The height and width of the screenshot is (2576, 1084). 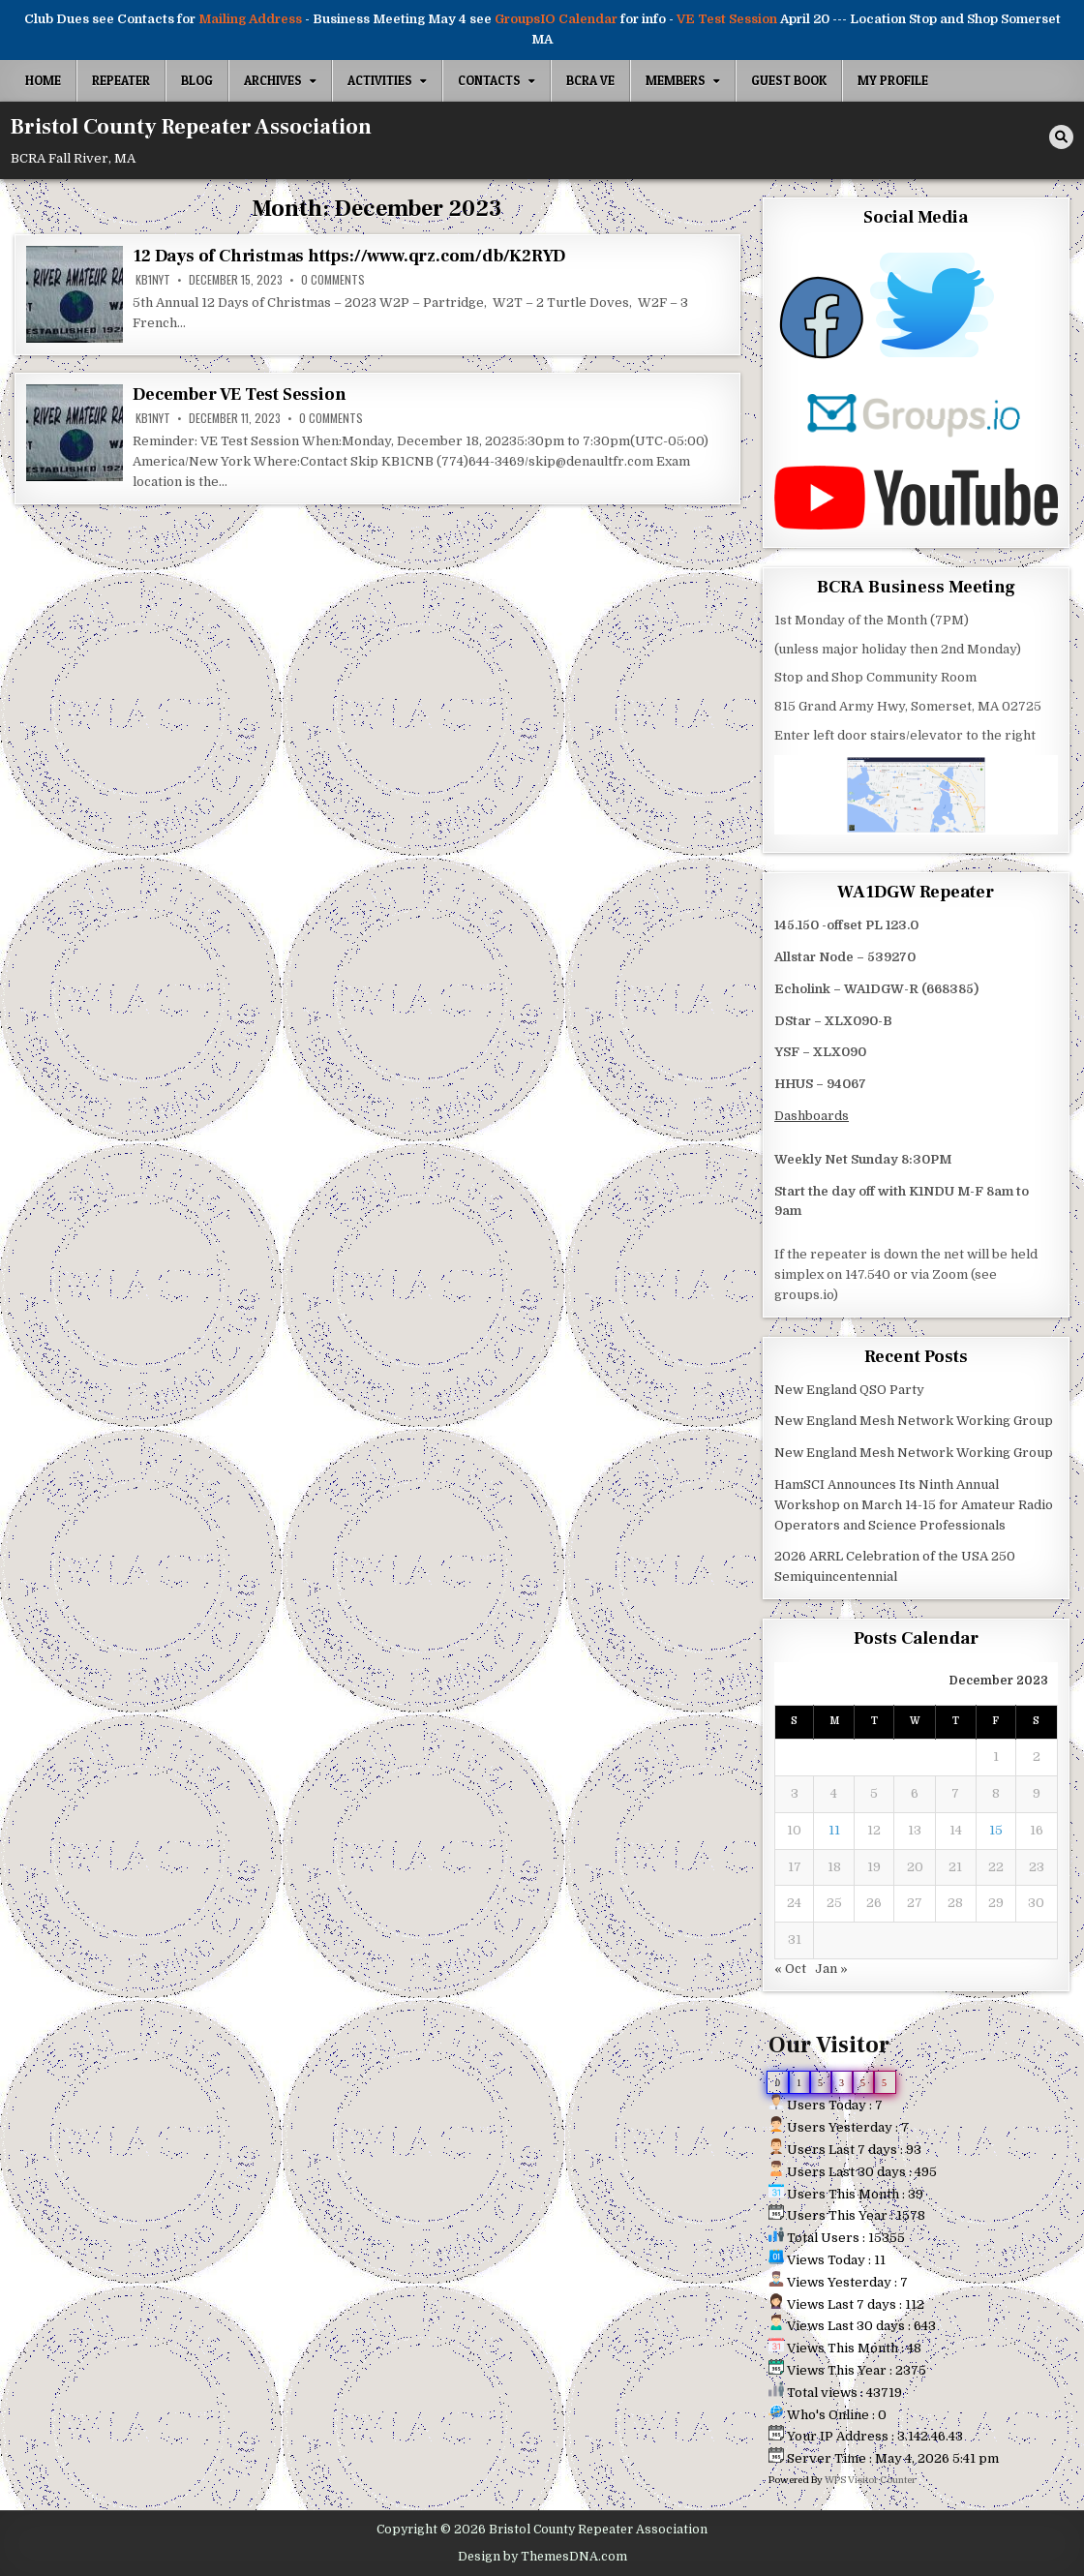 What do you see at coordinates (834, 1830) in the screenshot?
I see `11 [Posts published on December 11, 2023]` at bounding box center [834, 1830].